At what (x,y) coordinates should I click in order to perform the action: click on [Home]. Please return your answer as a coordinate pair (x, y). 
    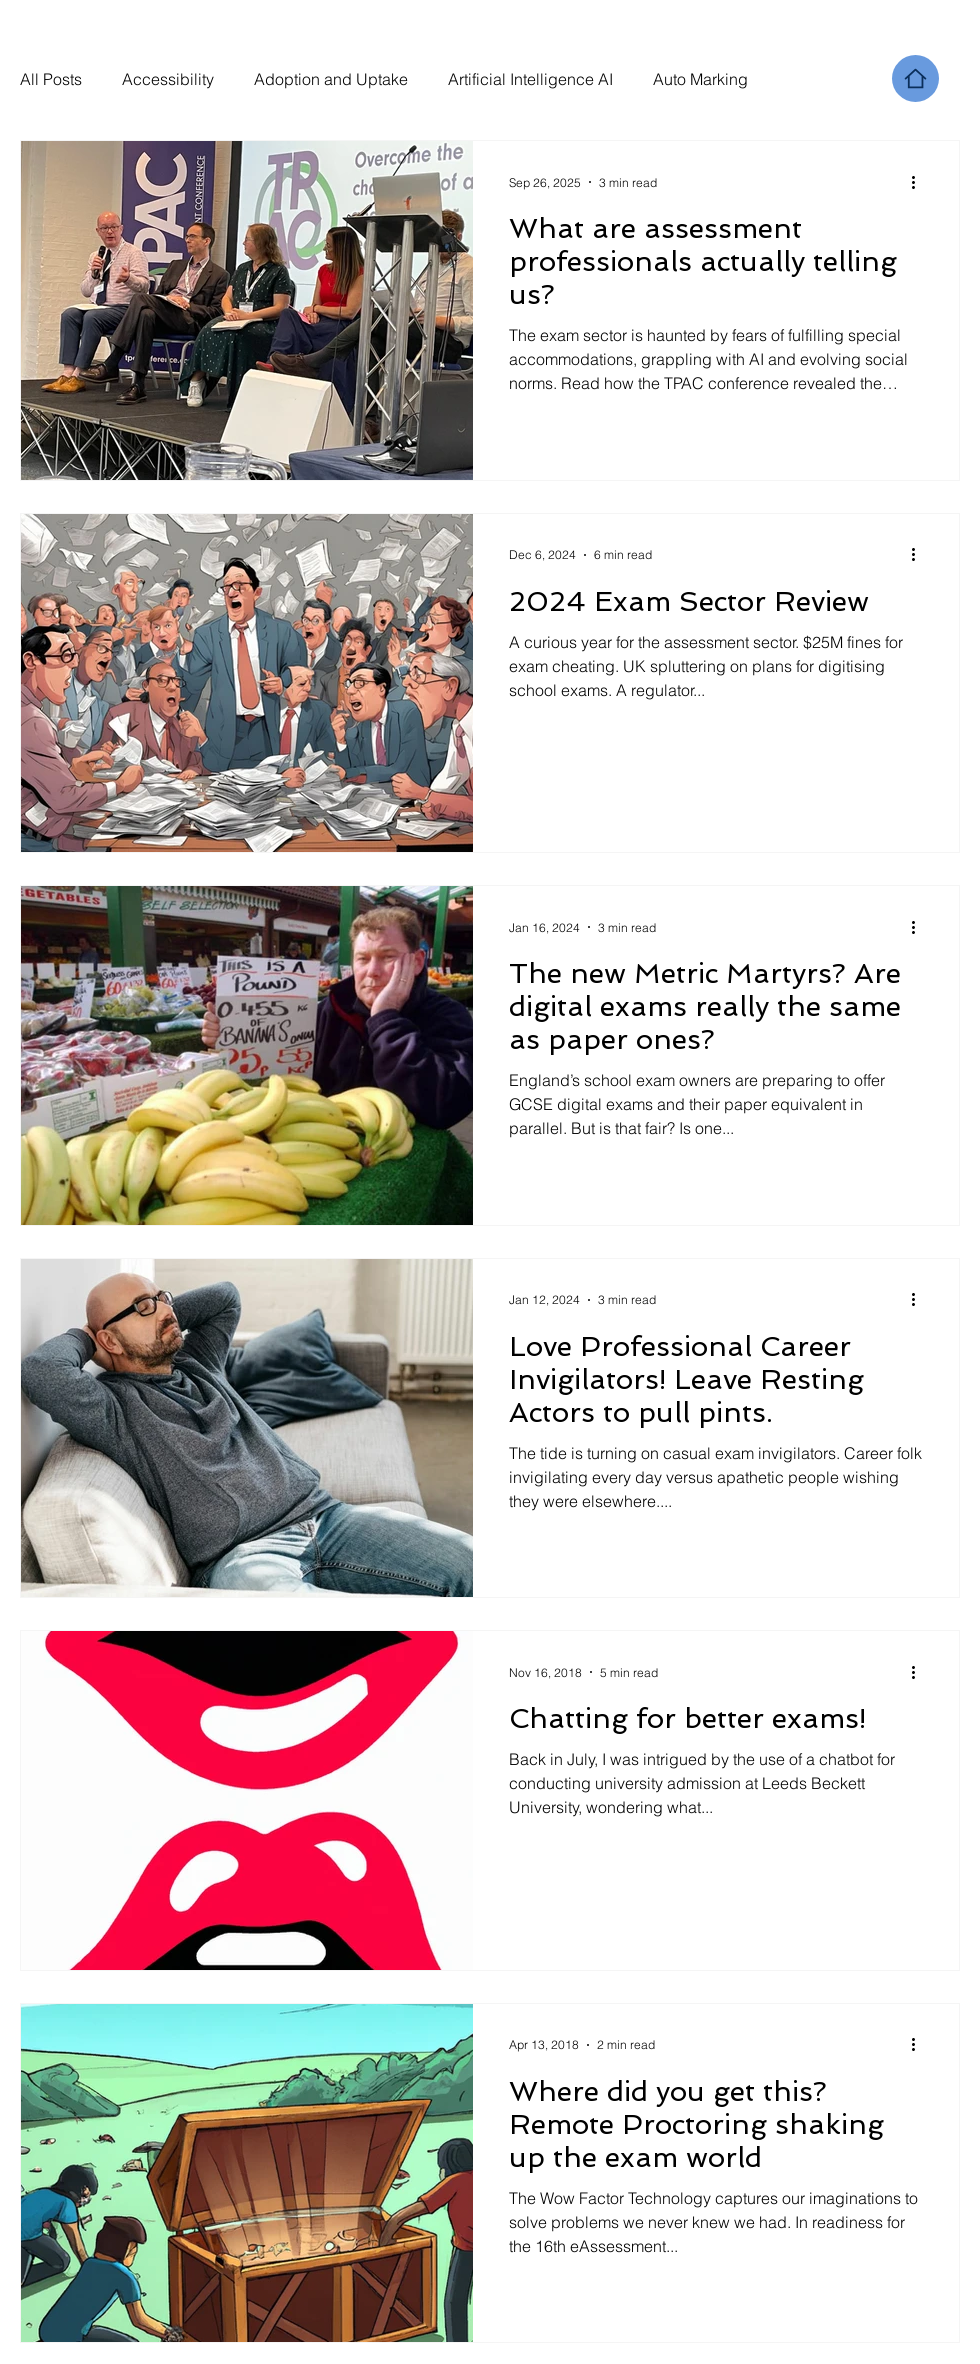
    Looking at the image, I should click on (915, 78).